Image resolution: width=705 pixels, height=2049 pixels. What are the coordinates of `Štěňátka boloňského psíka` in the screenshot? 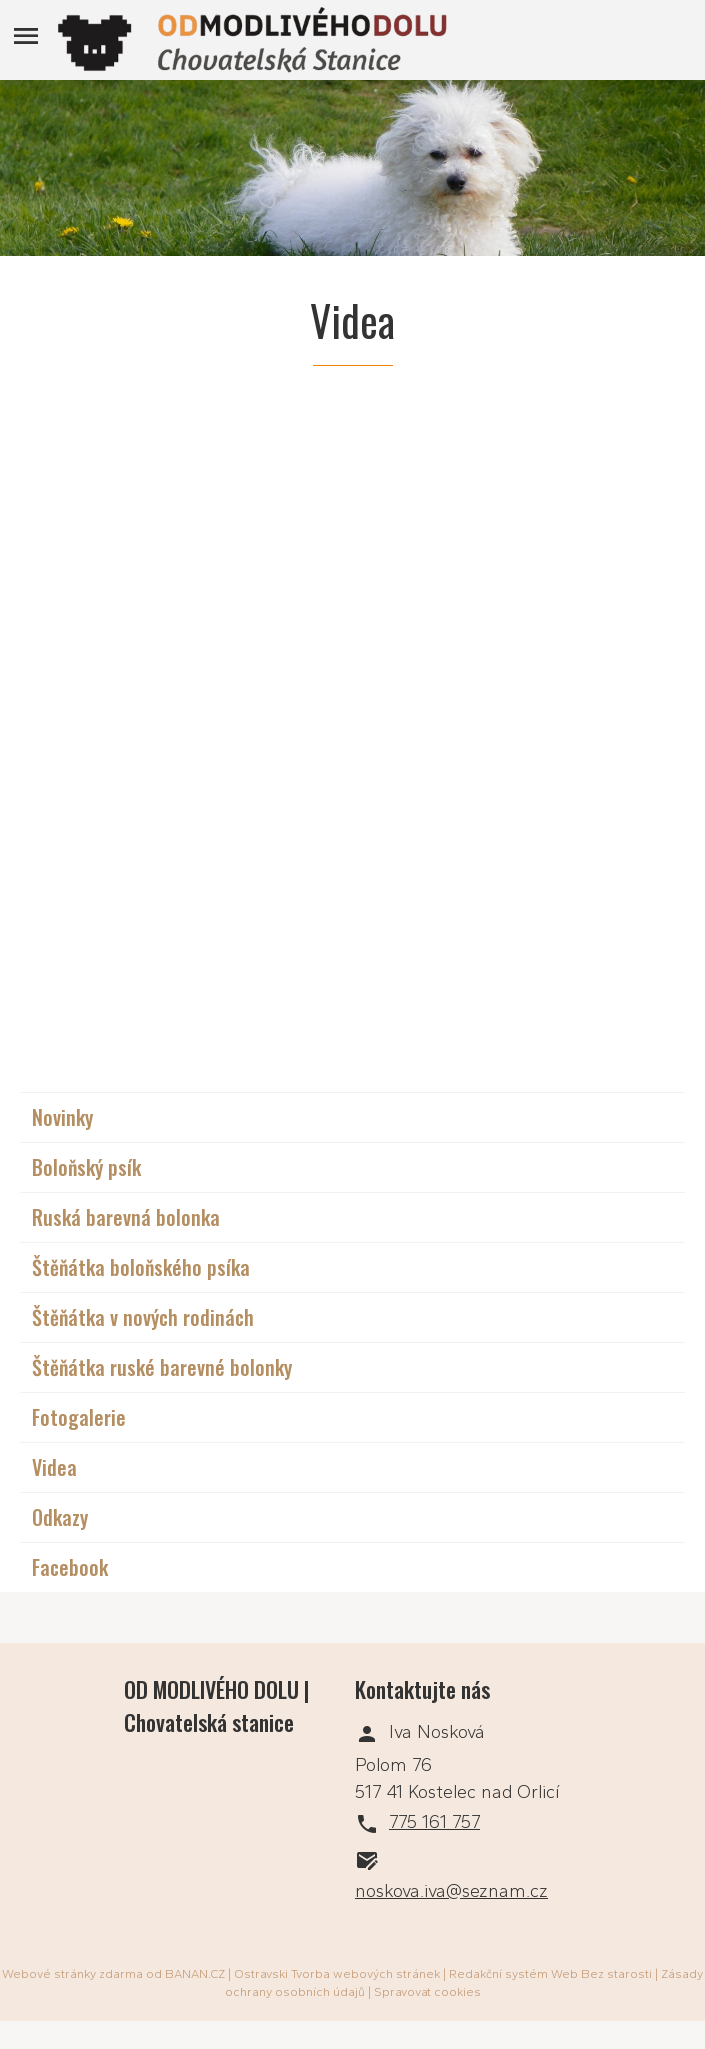 It's located at (141, 1267).